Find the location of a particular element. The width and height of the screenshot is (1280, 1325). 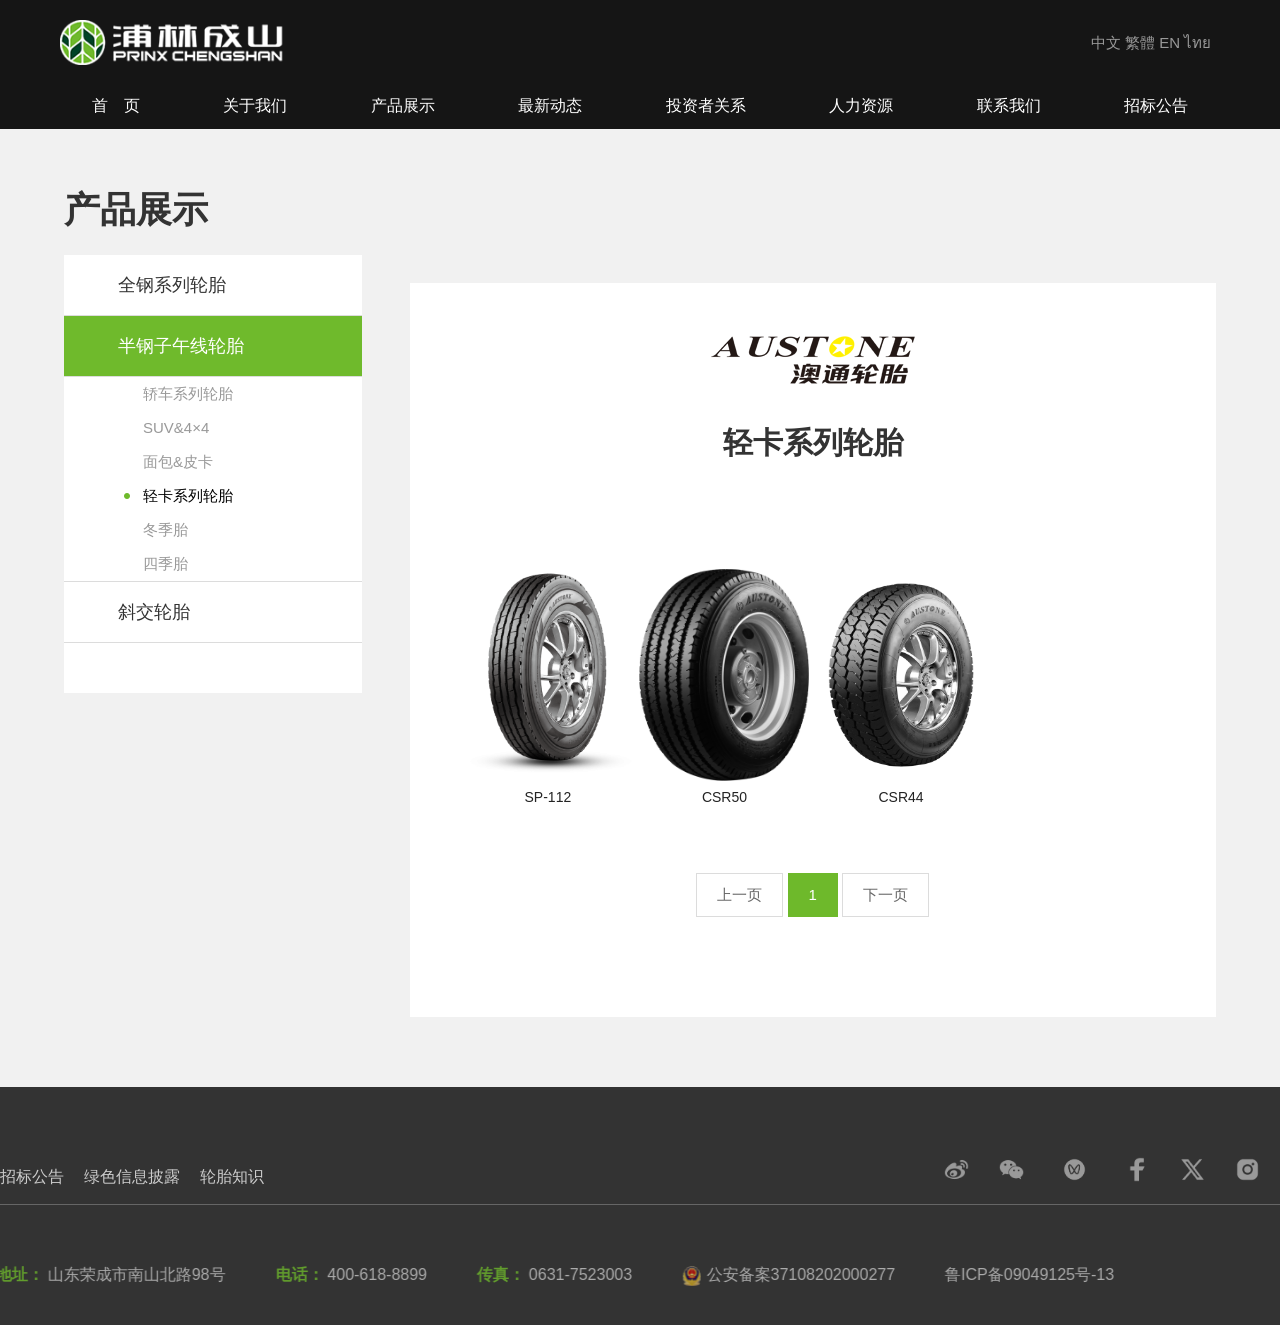

CSR44 is located at coordinates (901, 797).